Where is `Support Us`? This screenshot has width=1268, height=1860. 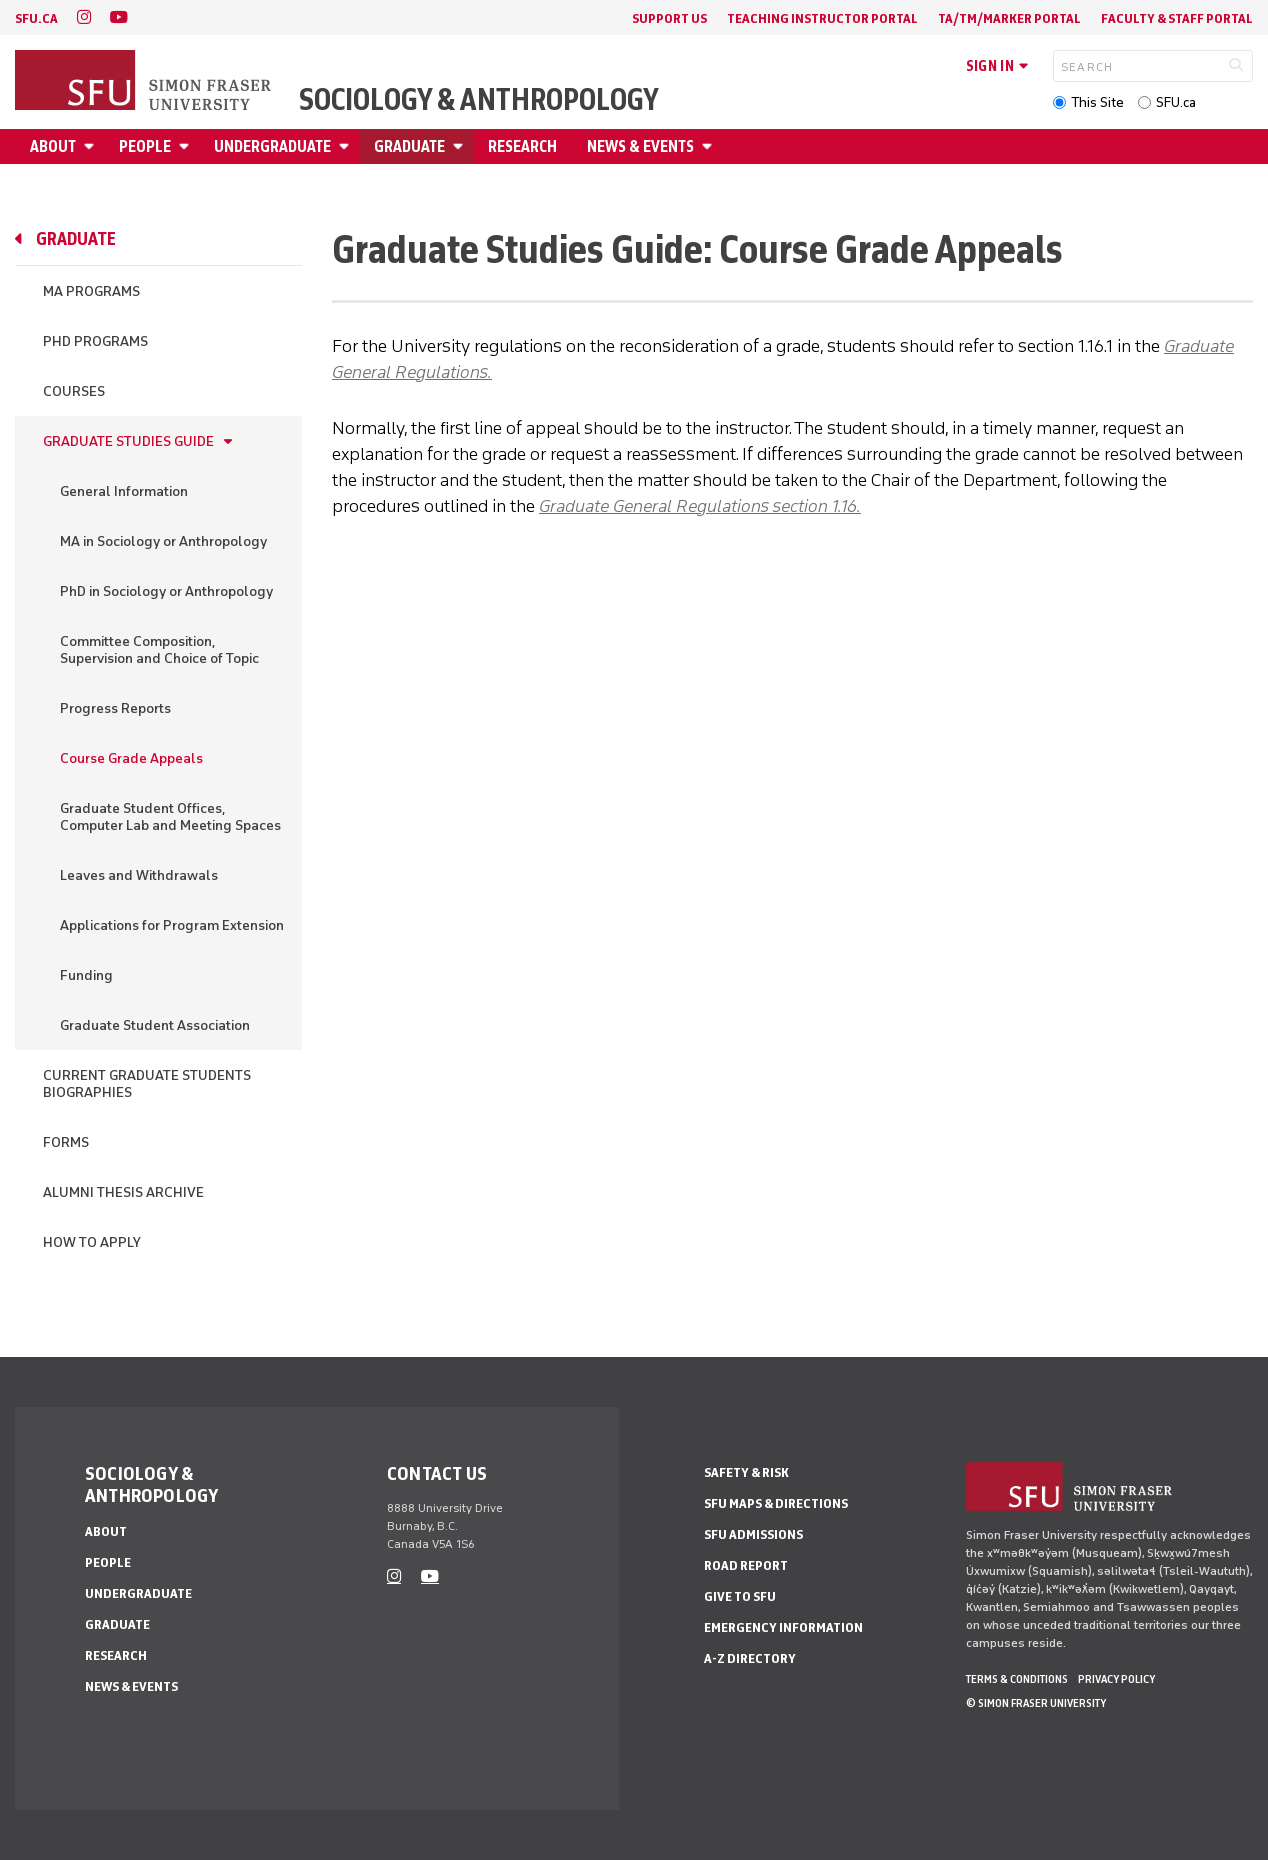
Support Us is located at coordinates (669, 18).